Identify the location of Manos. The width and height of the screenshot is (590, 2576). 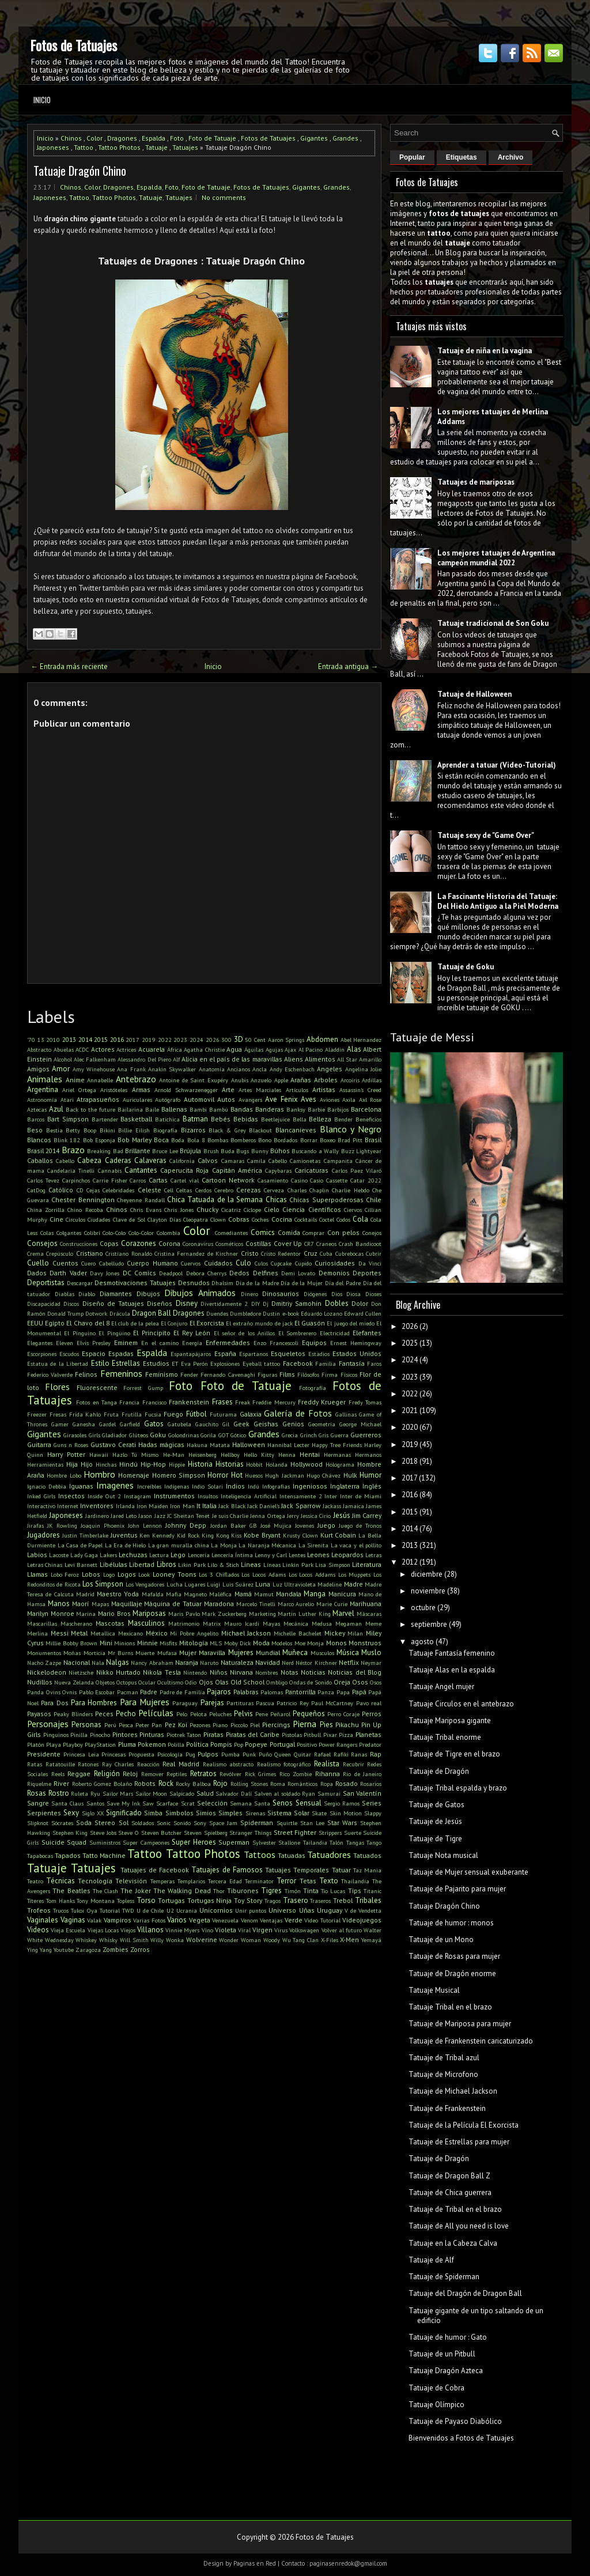
(59, 1603).